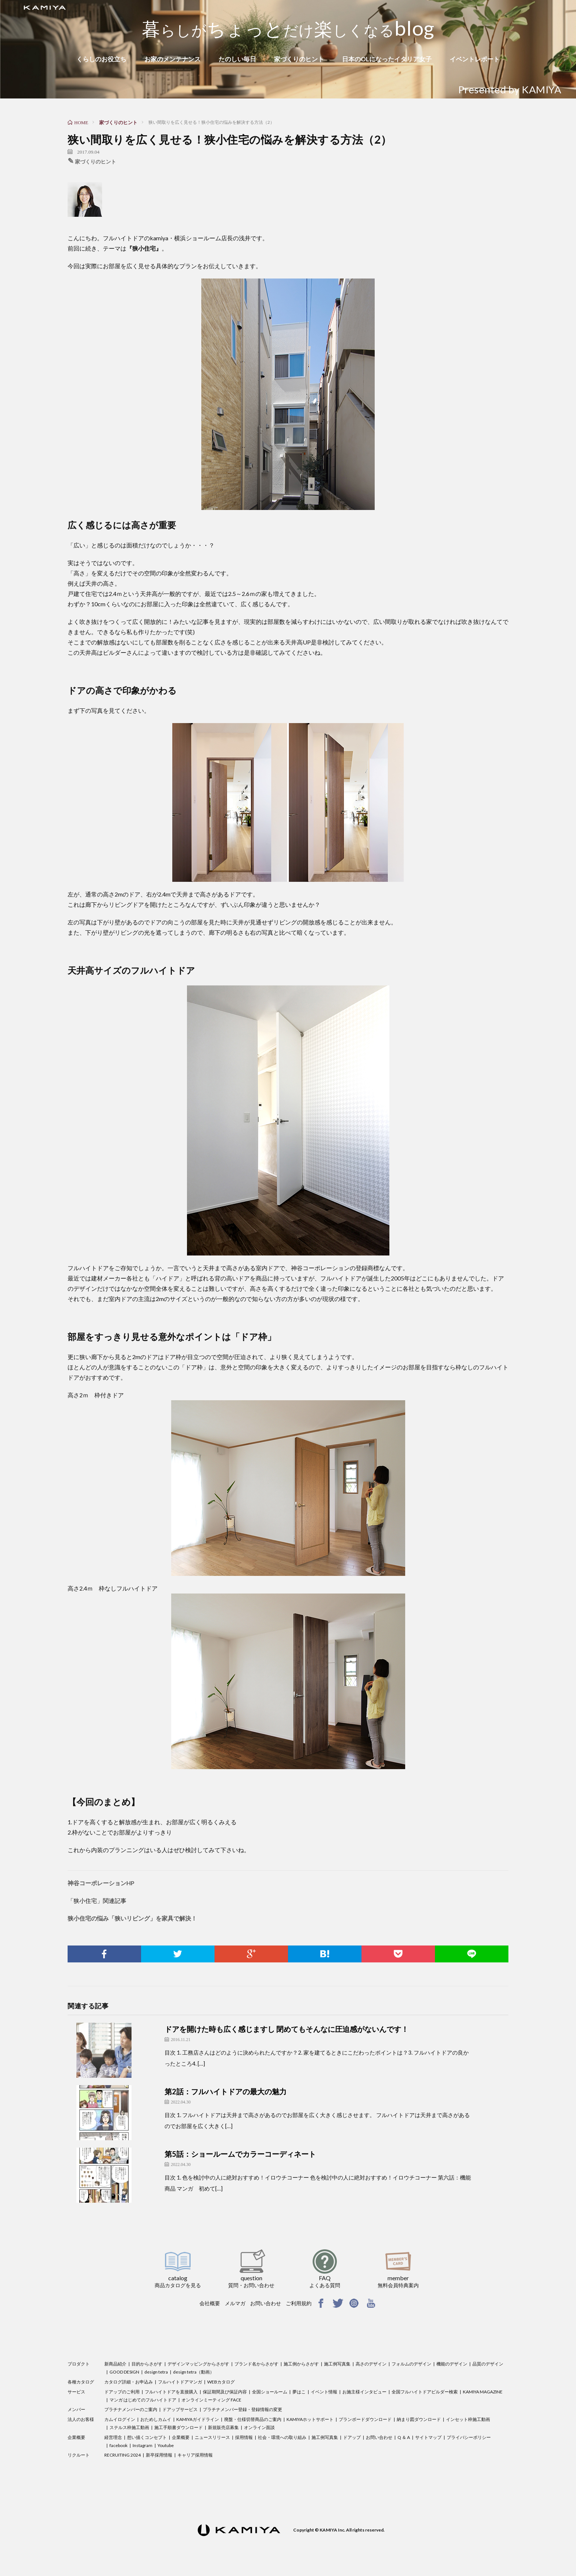  What do you see at coordinates (118, 2445) in the screenshot?
I see `facebook` at bounding box center [118, 2445].